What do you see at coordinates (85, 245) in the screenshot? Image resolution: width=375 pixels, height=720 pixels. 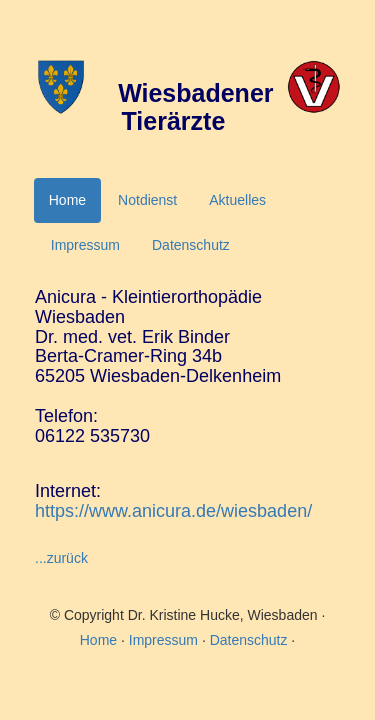 I see `Impressum` at bounding box center [85, 245].